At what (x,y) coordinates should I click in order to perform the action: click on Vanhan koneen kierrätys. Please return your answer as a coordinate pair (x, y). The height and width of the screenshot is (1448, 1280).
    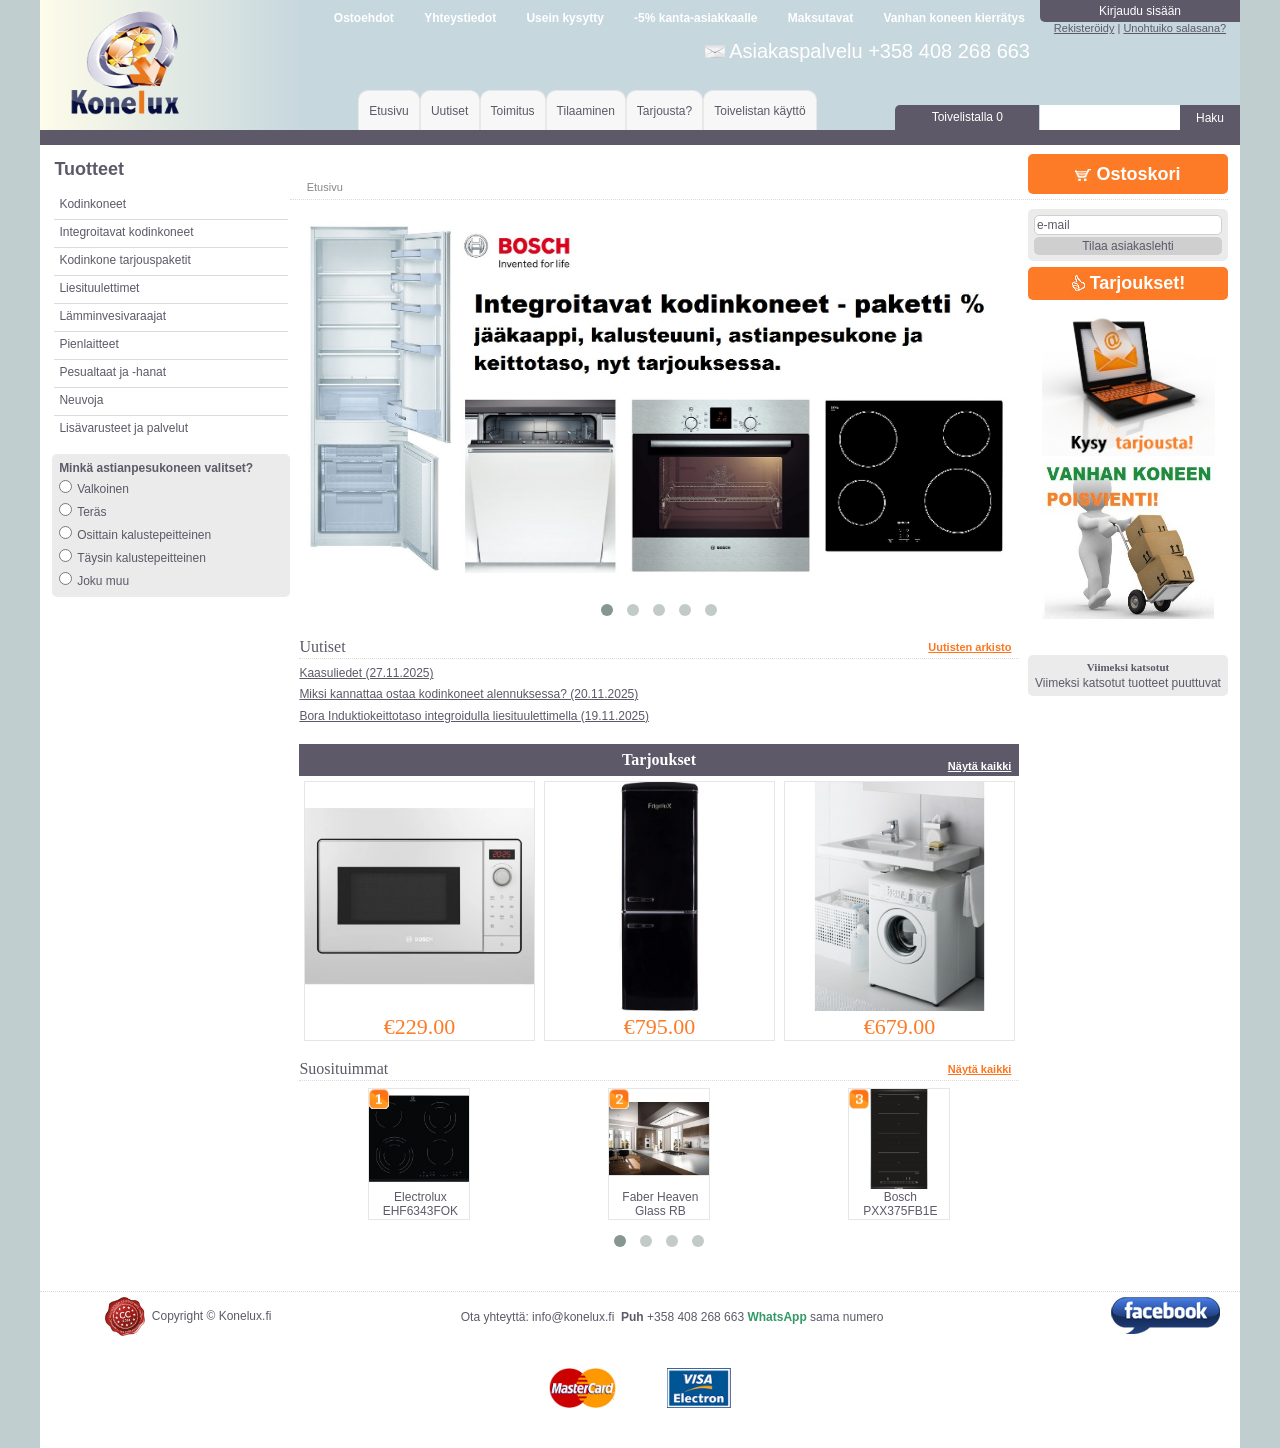
    Looking at the image, I should click on (953, 18).